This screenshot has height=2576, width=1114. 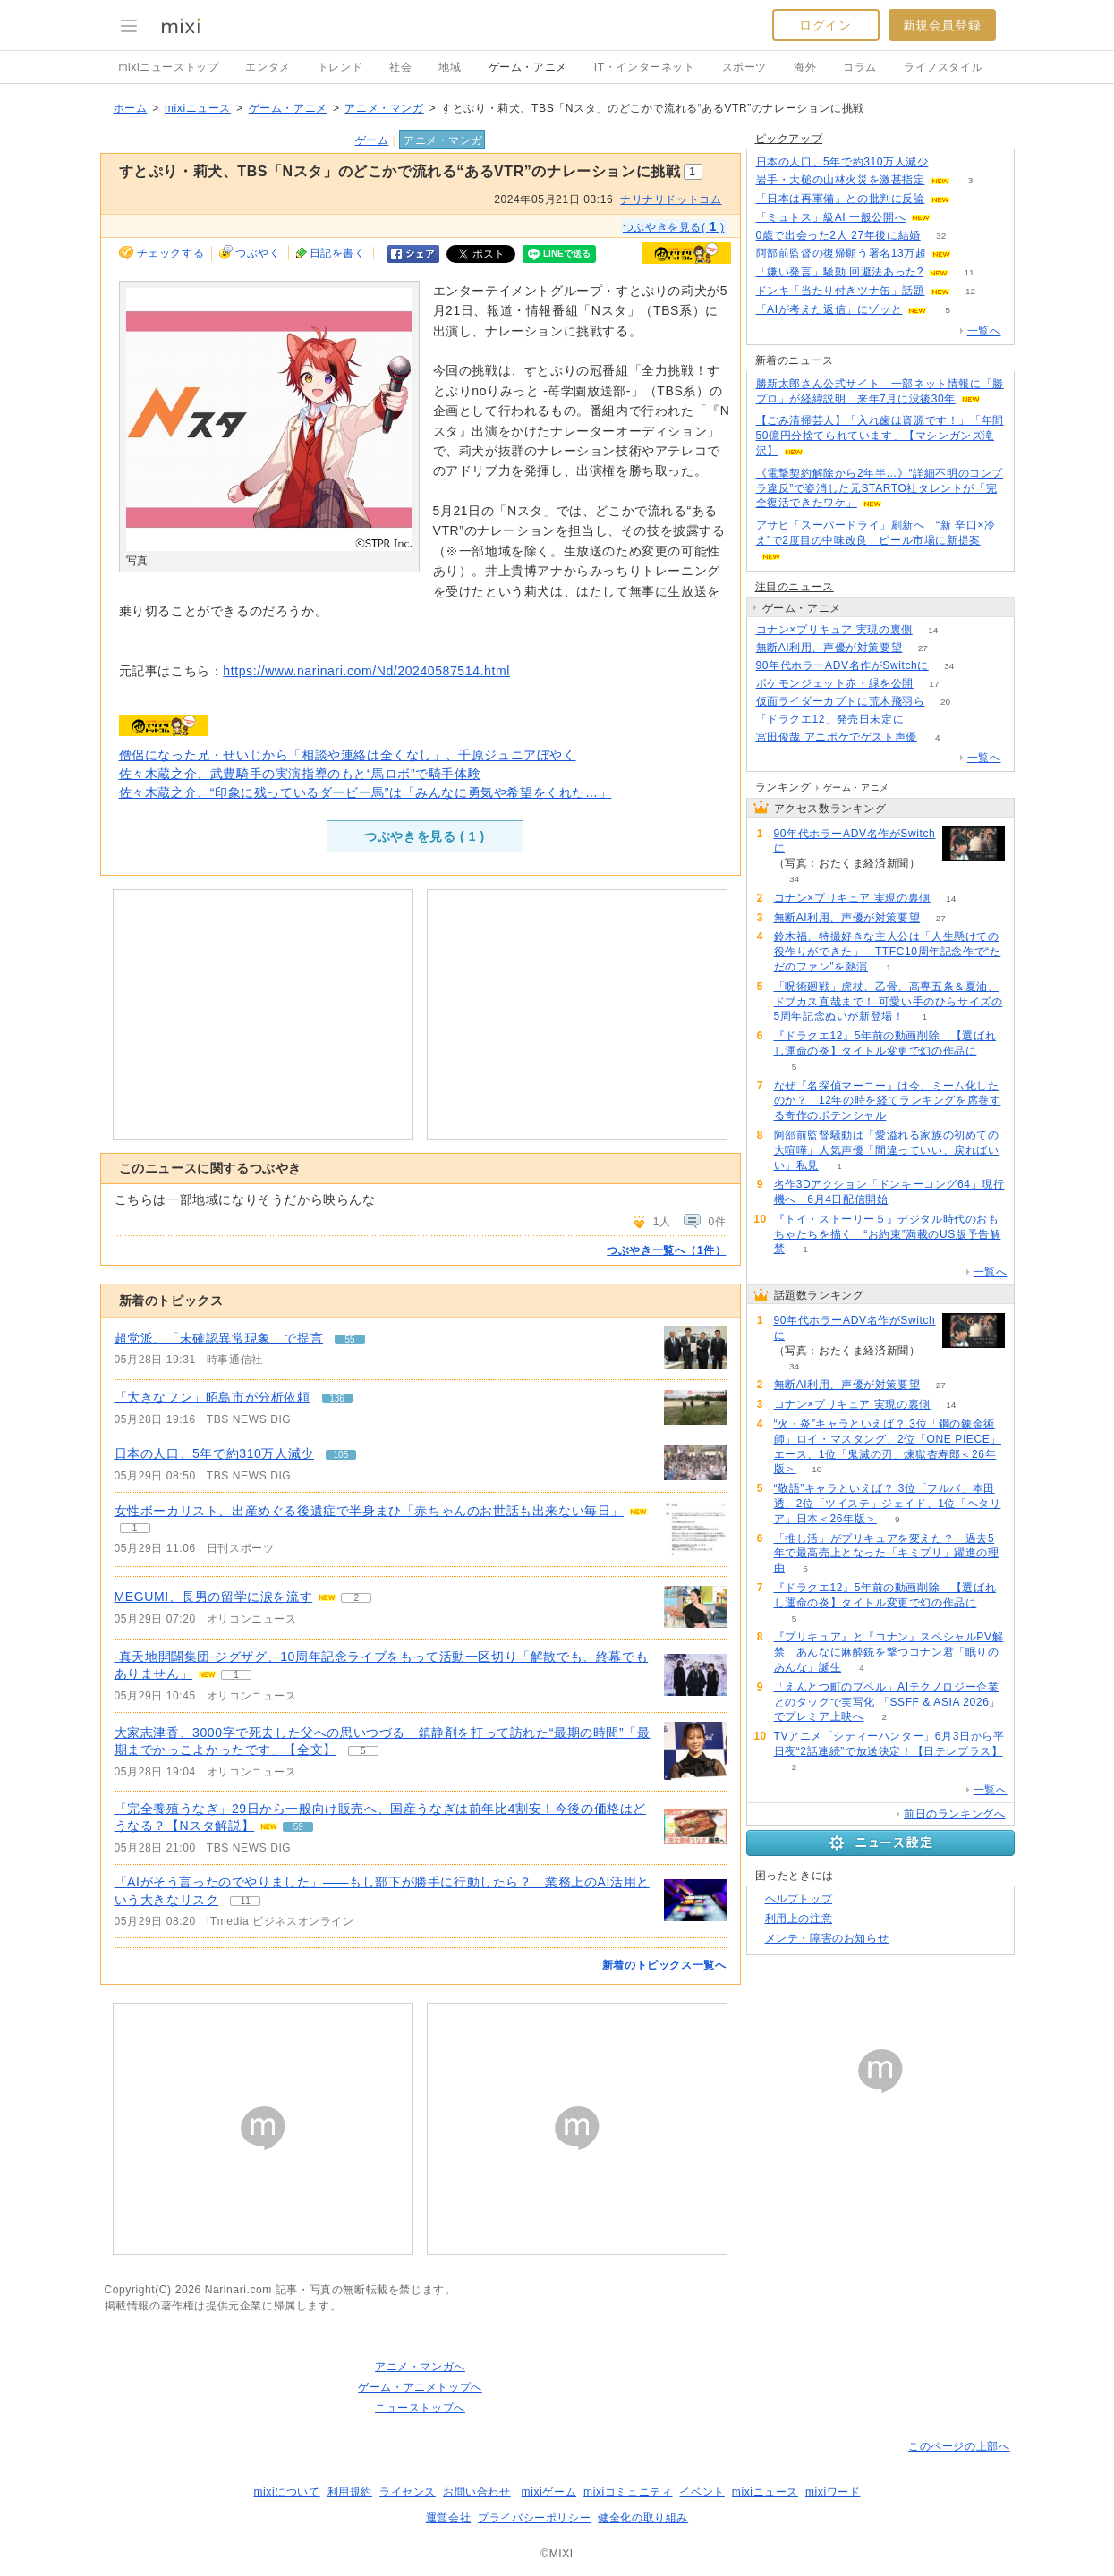 What do you see at coordinates (674, 226) in the screenshot?
I see `つぶやきを見る( )` at bounding box center [674, 226].